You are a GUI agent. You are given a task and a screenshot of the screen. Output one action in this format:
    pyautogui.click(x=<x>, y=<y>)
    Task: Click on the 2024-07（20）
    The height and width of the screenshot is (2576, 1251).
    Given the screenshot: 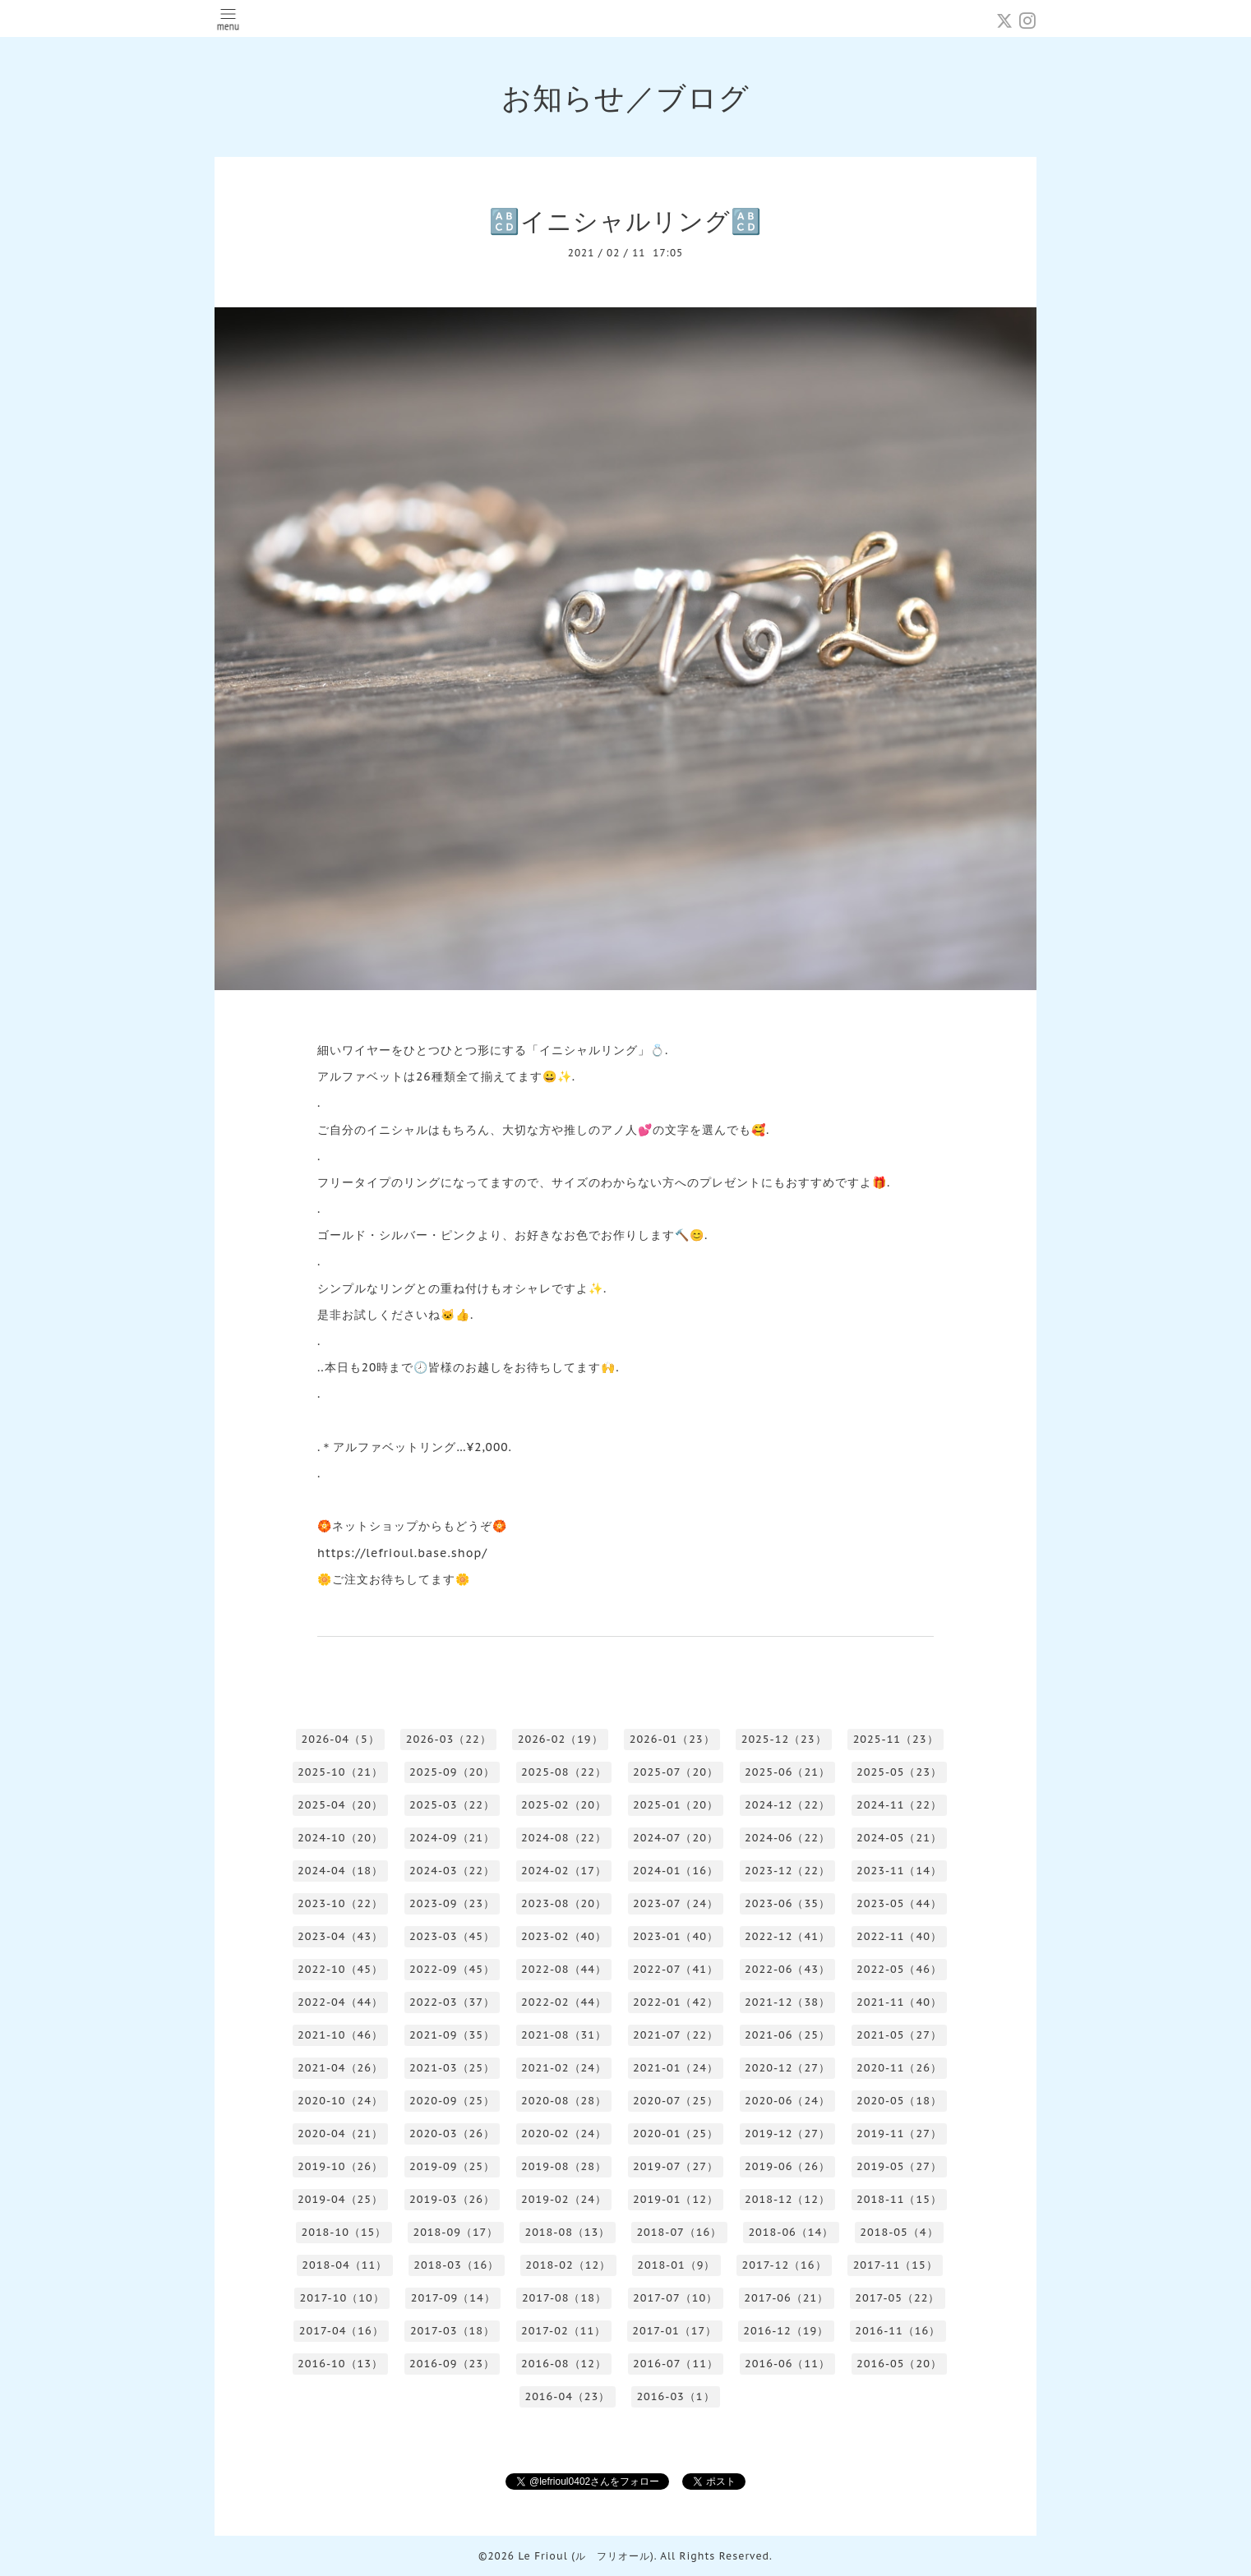 What is the action you would take?
    pyautogui.click(x=675, y=1838)
    